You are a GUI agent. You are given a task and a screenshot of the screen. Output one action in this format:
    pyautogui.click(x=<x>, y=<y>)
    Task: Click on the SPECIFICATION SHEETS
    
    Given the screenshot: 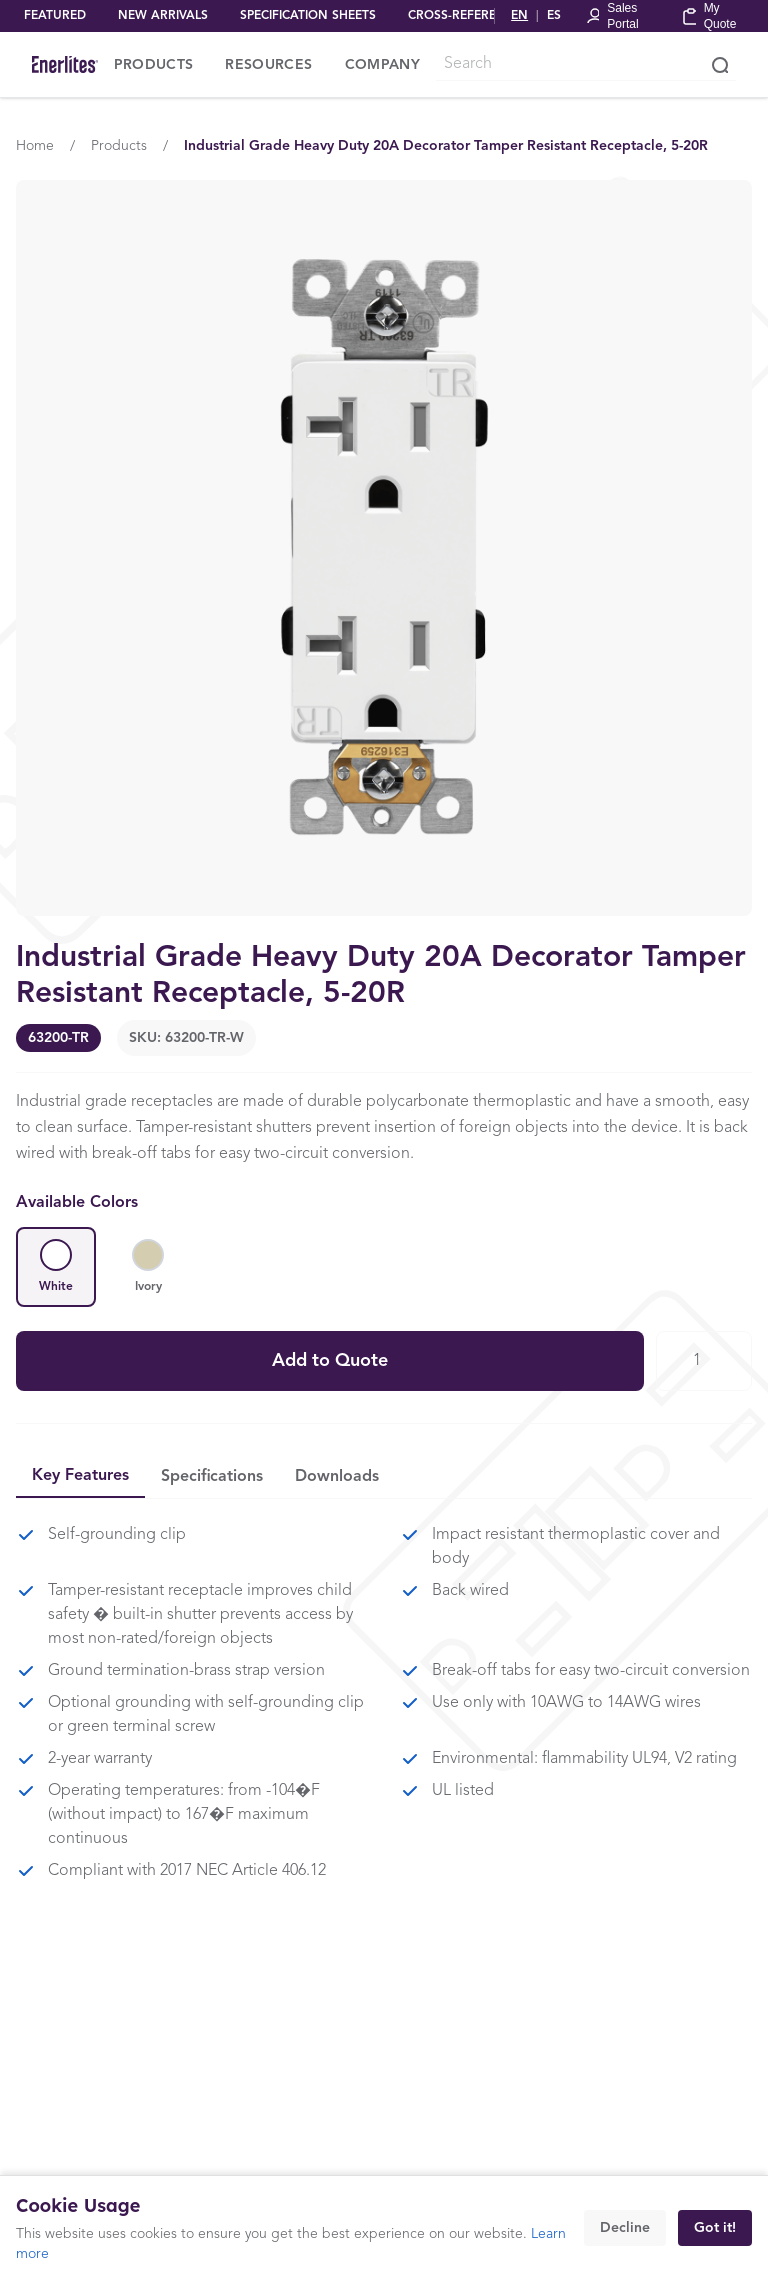 What is the action you would take?
    pyautogui.click(x=308, y=16)
    